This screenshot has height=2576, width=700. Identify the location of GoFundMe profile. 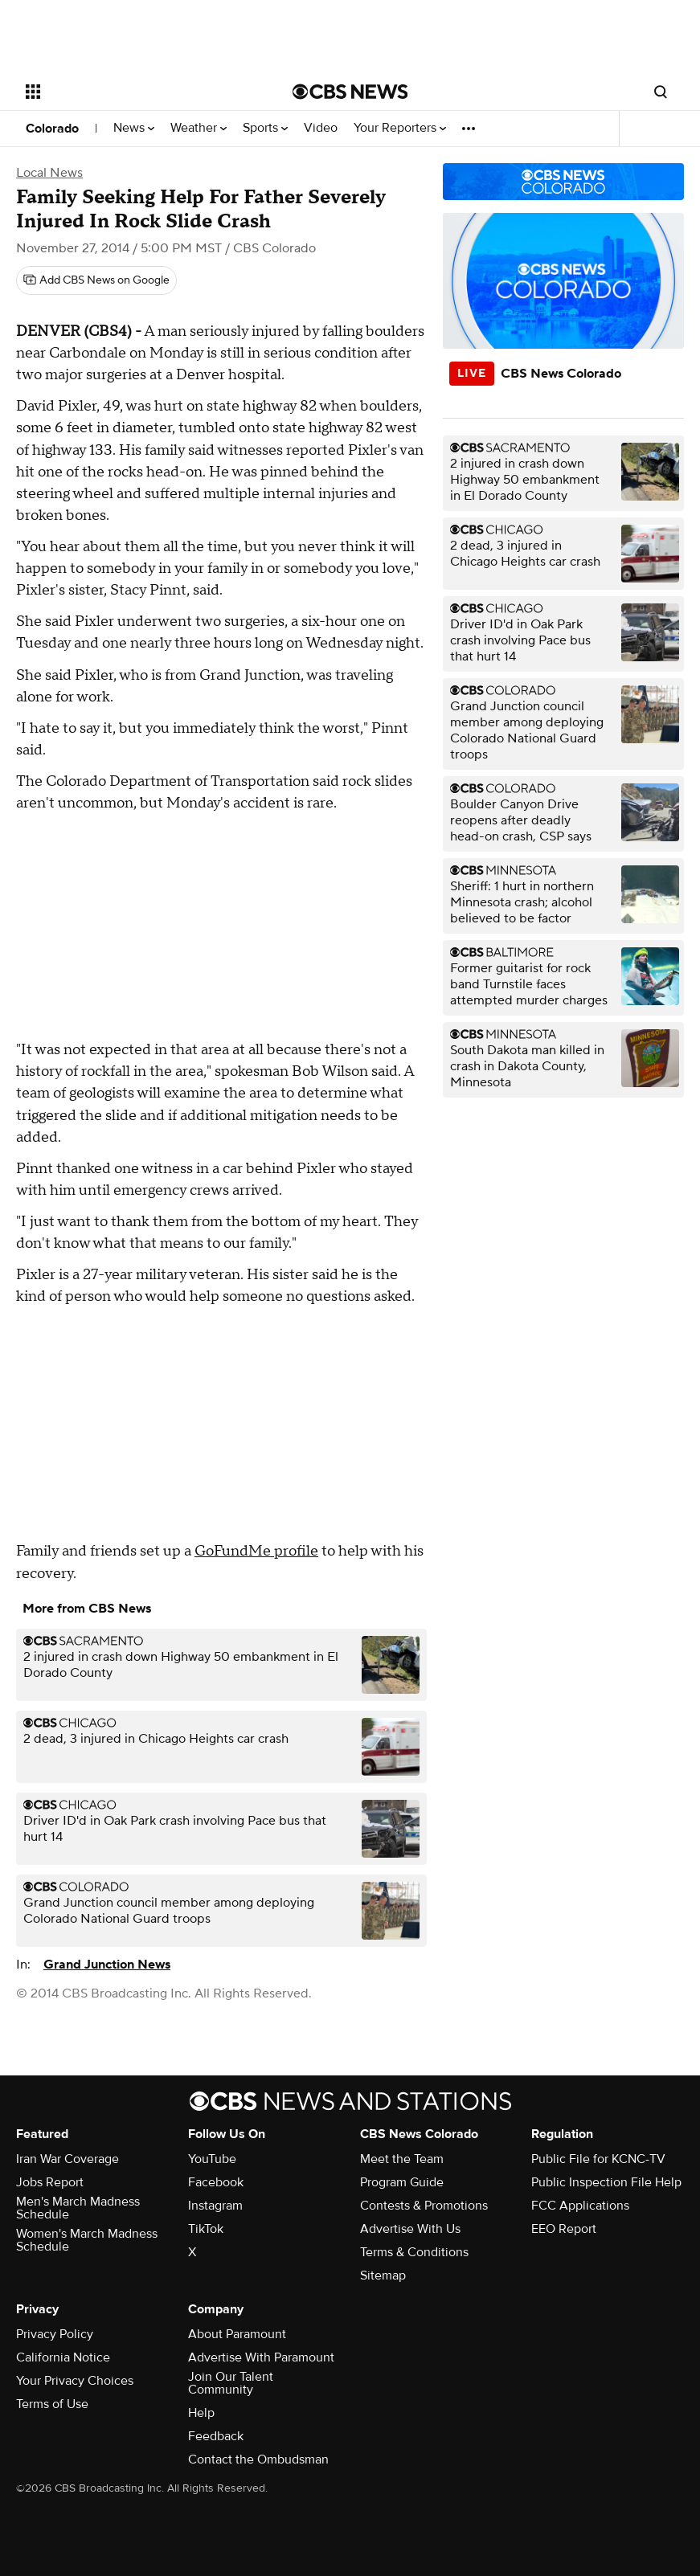
(256, 1551).